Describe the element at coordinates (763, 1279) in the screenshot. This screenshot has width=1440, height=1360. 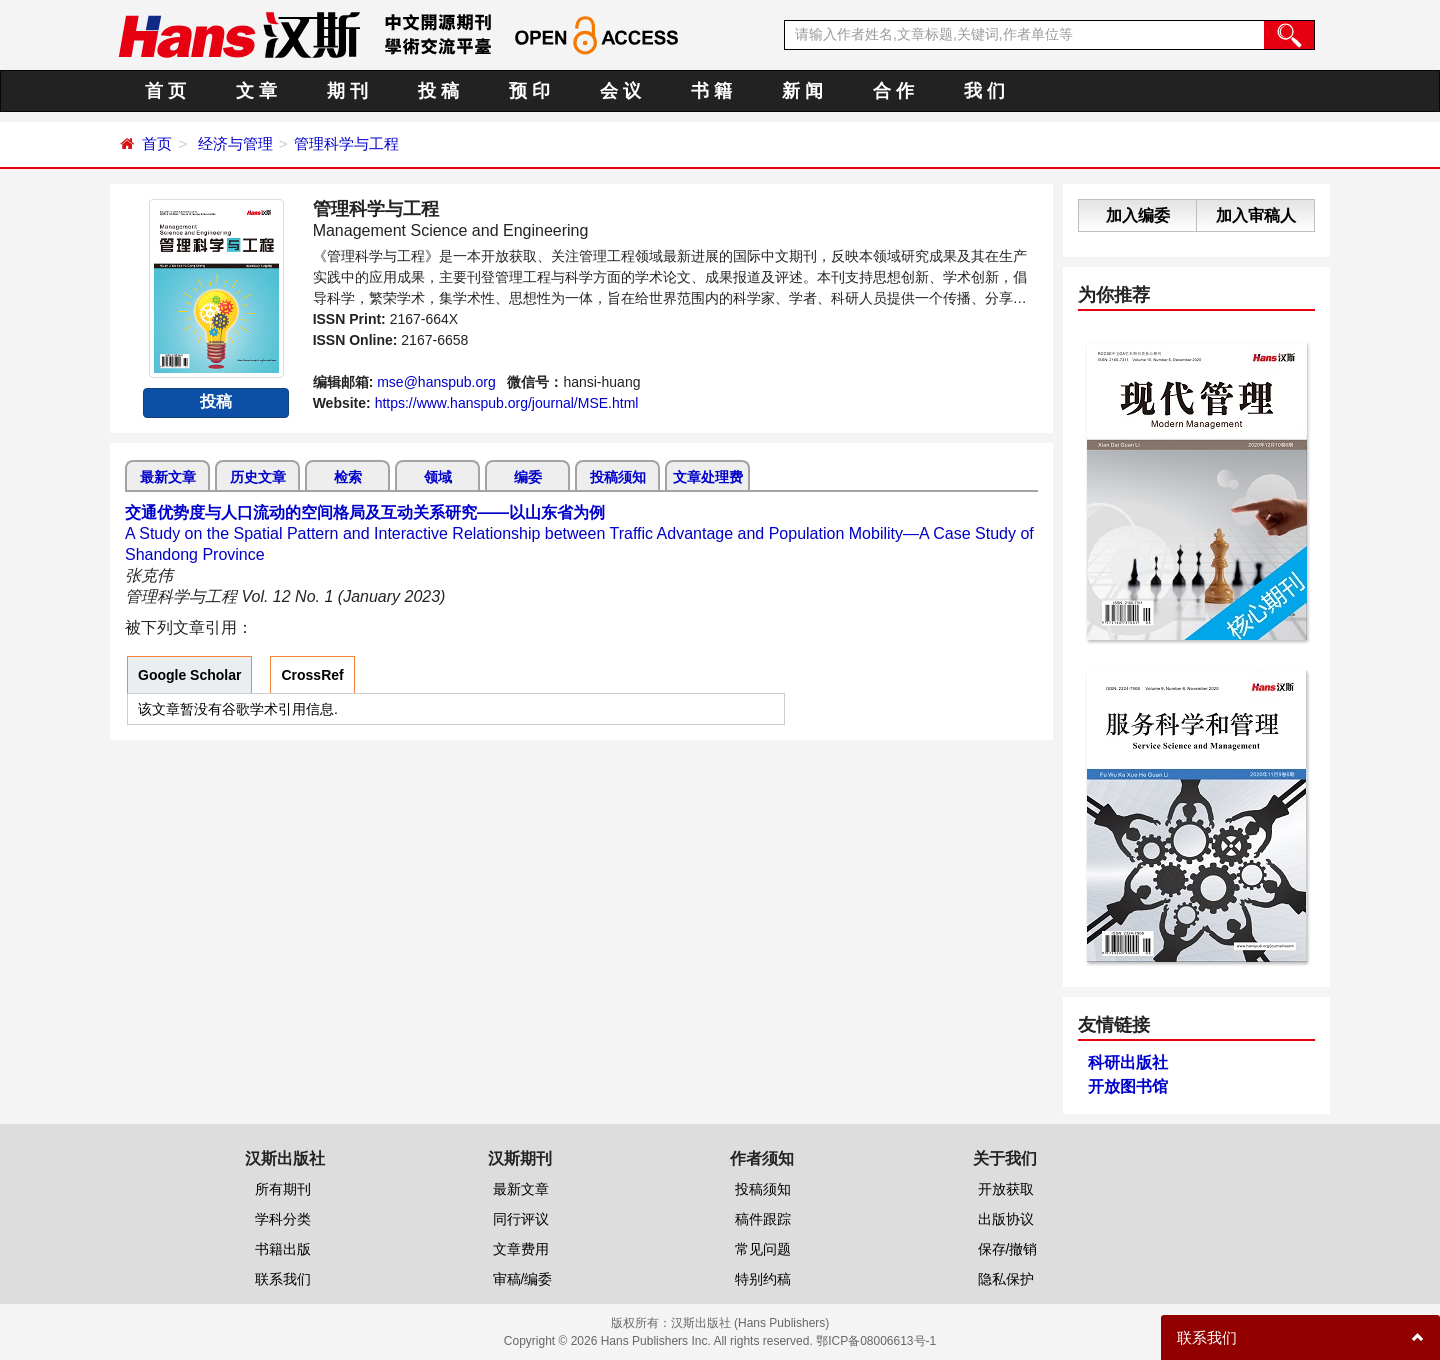
I see `特别约稿` at that location.